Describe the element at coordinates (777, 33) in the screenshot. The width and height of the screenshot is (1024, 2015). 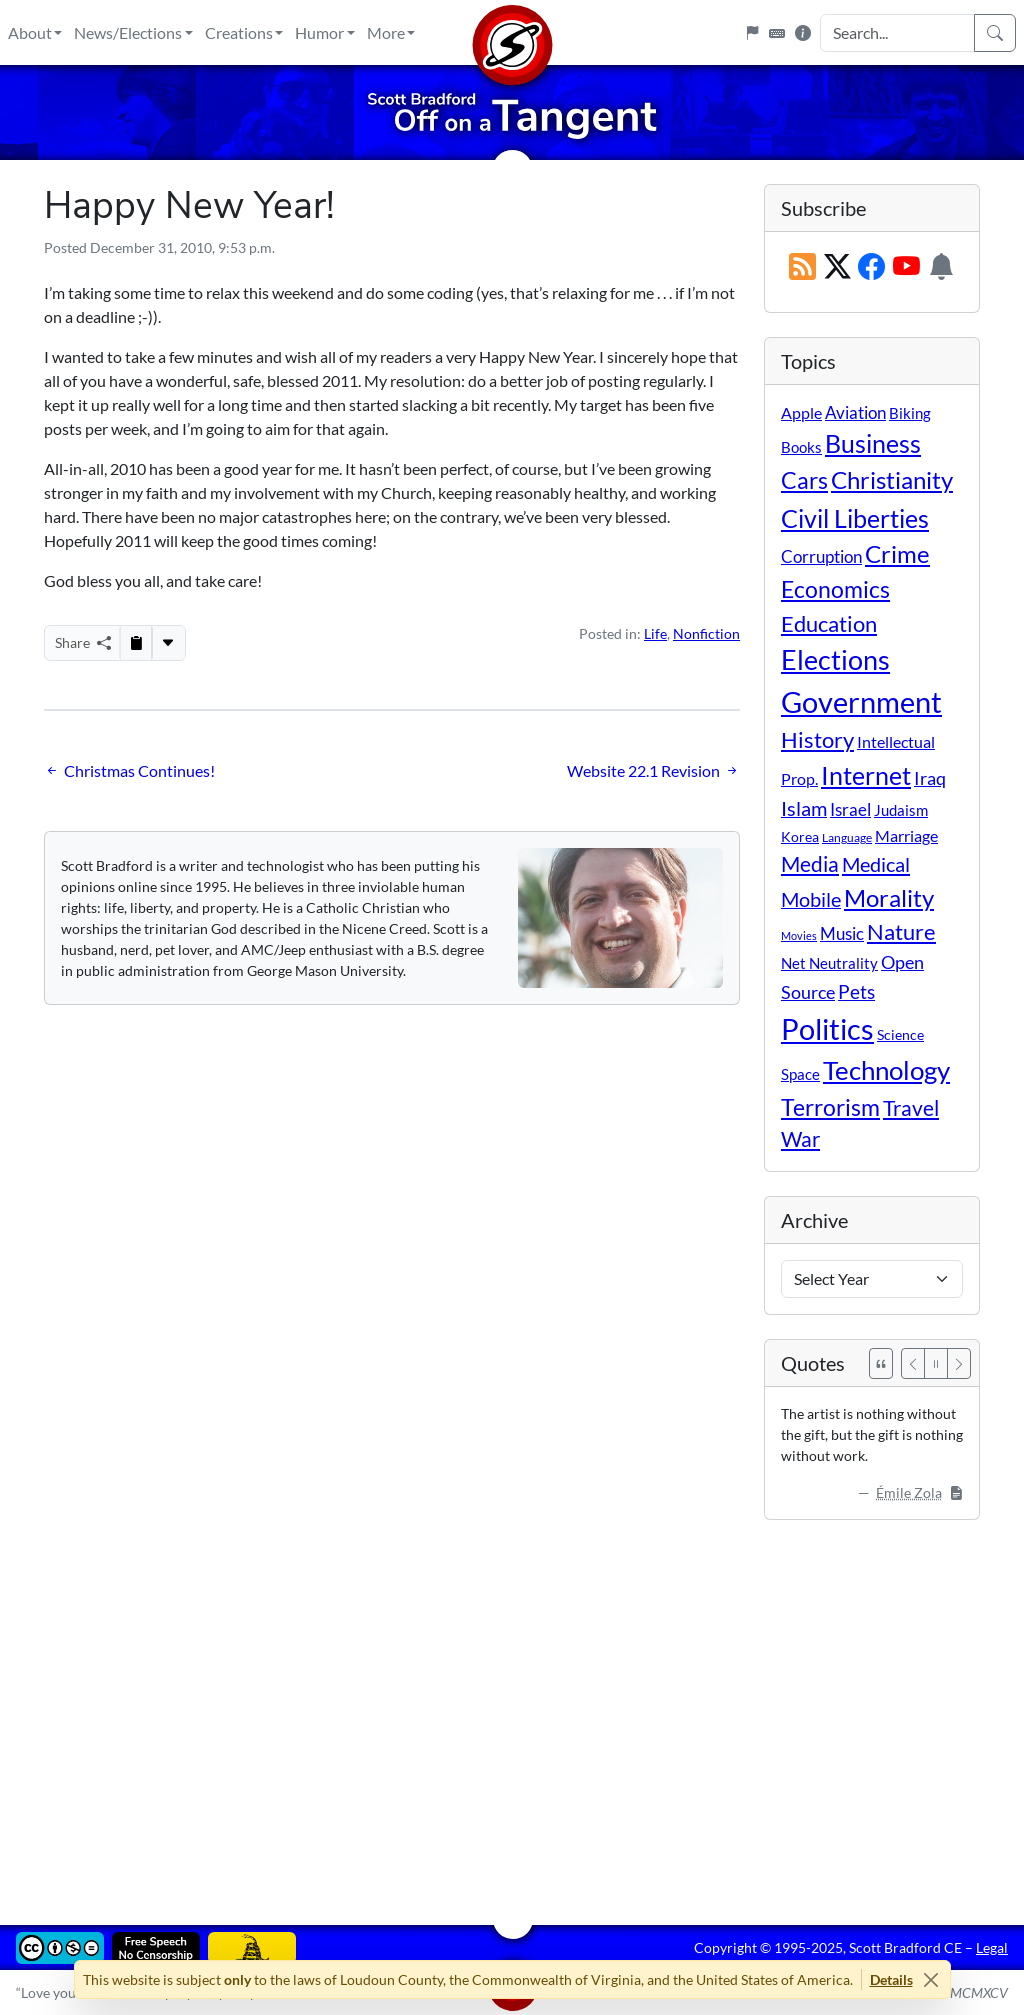
I see `[Keyboard Shortcuts]` at that location.